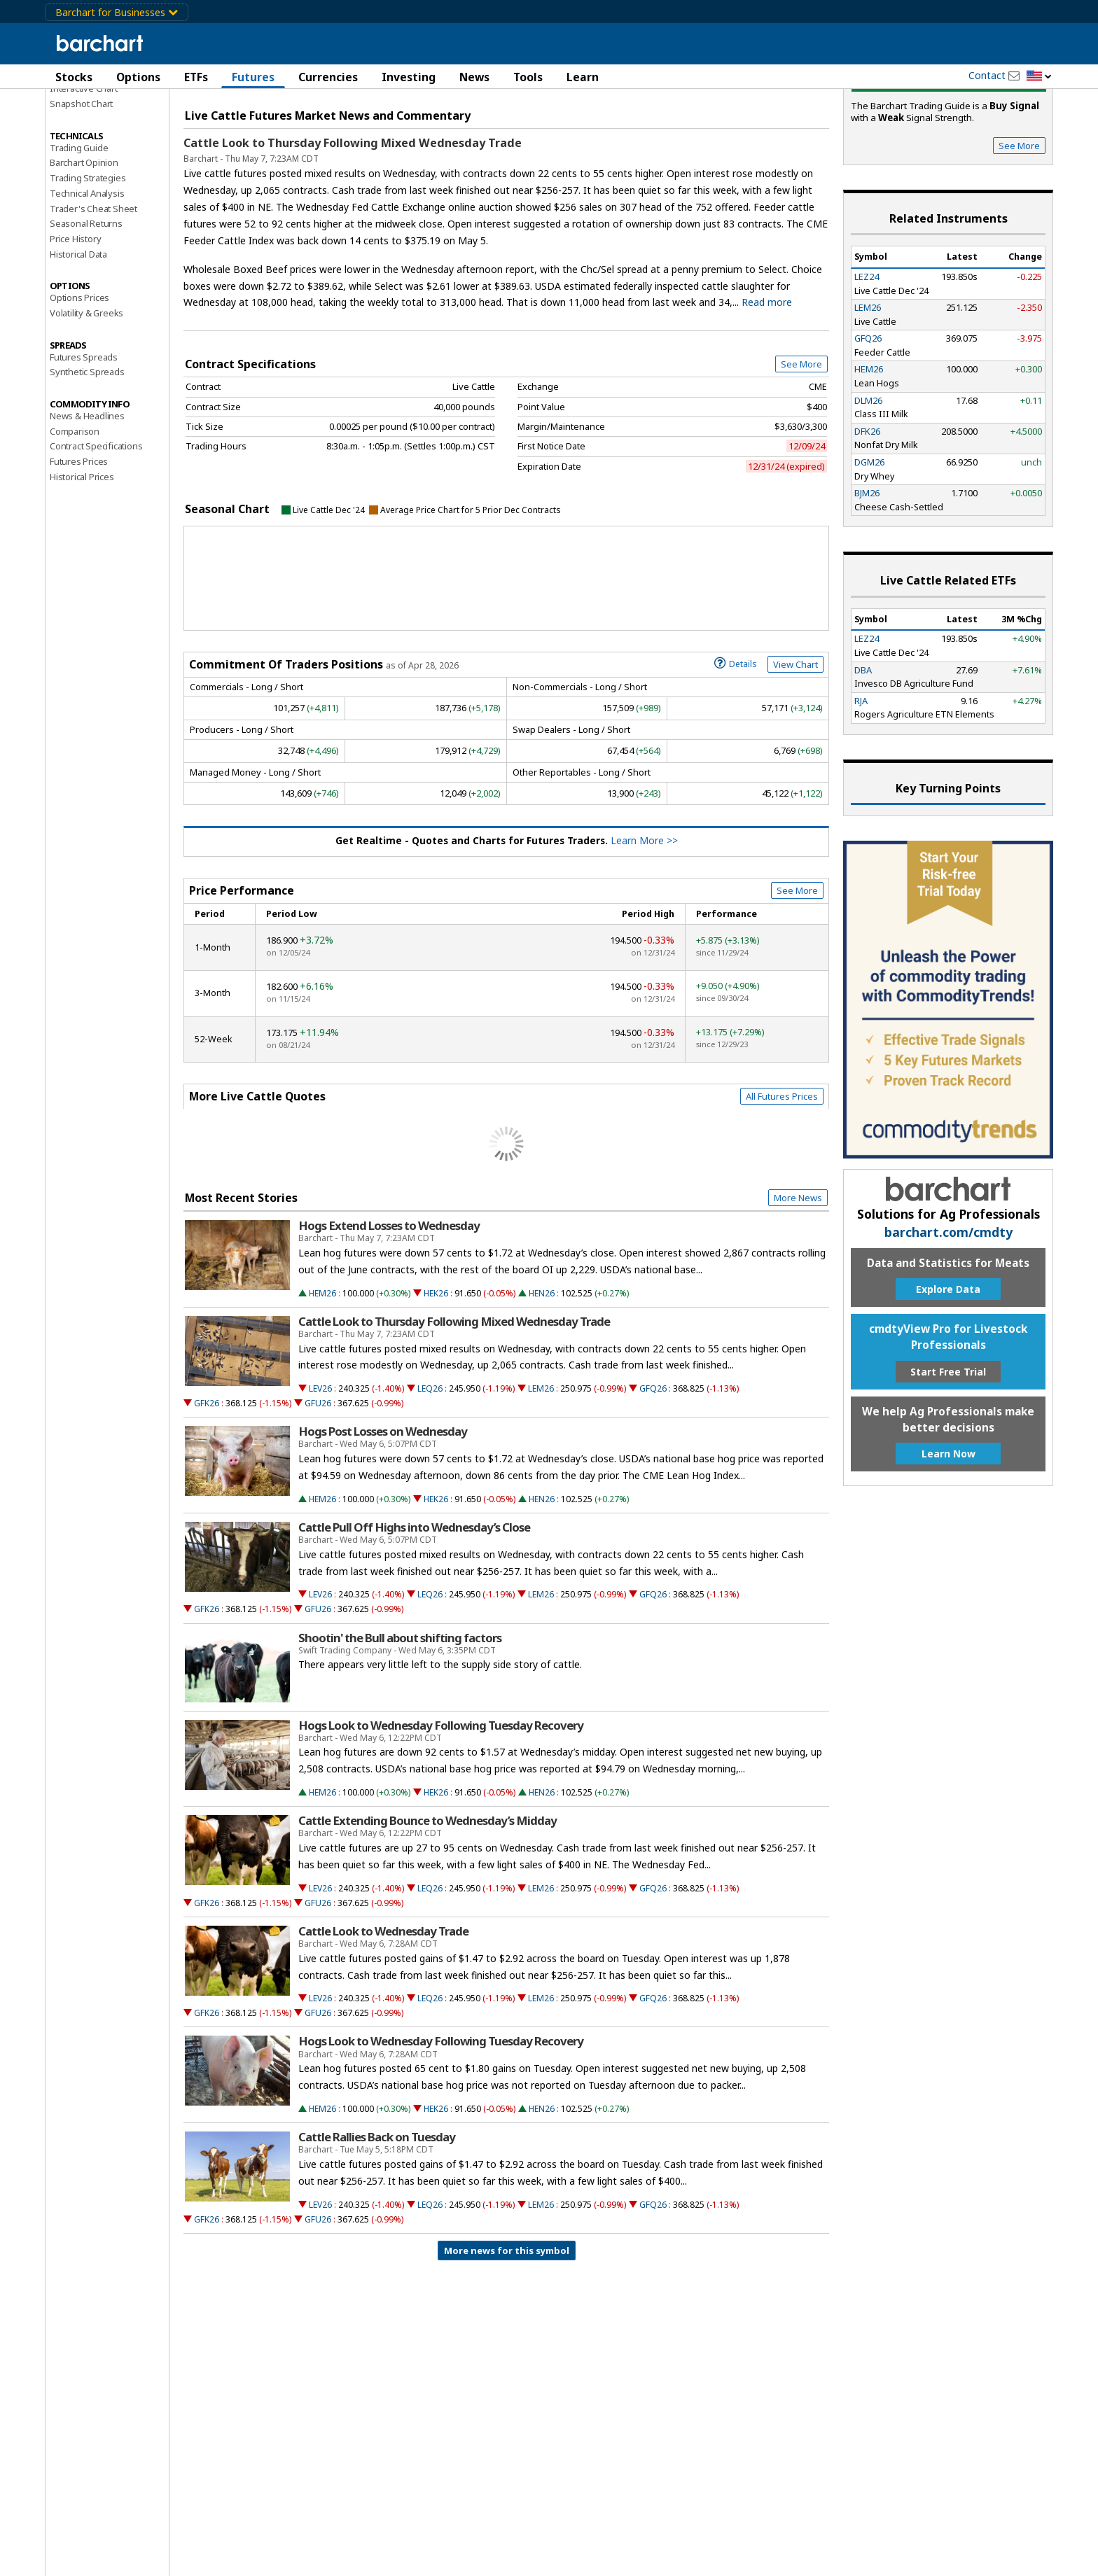  Describe the element at coordinates (352, 223) in the screenshot. I see `Cattle Look to Thursday Following Mixed Wednesday Trade` at that location.